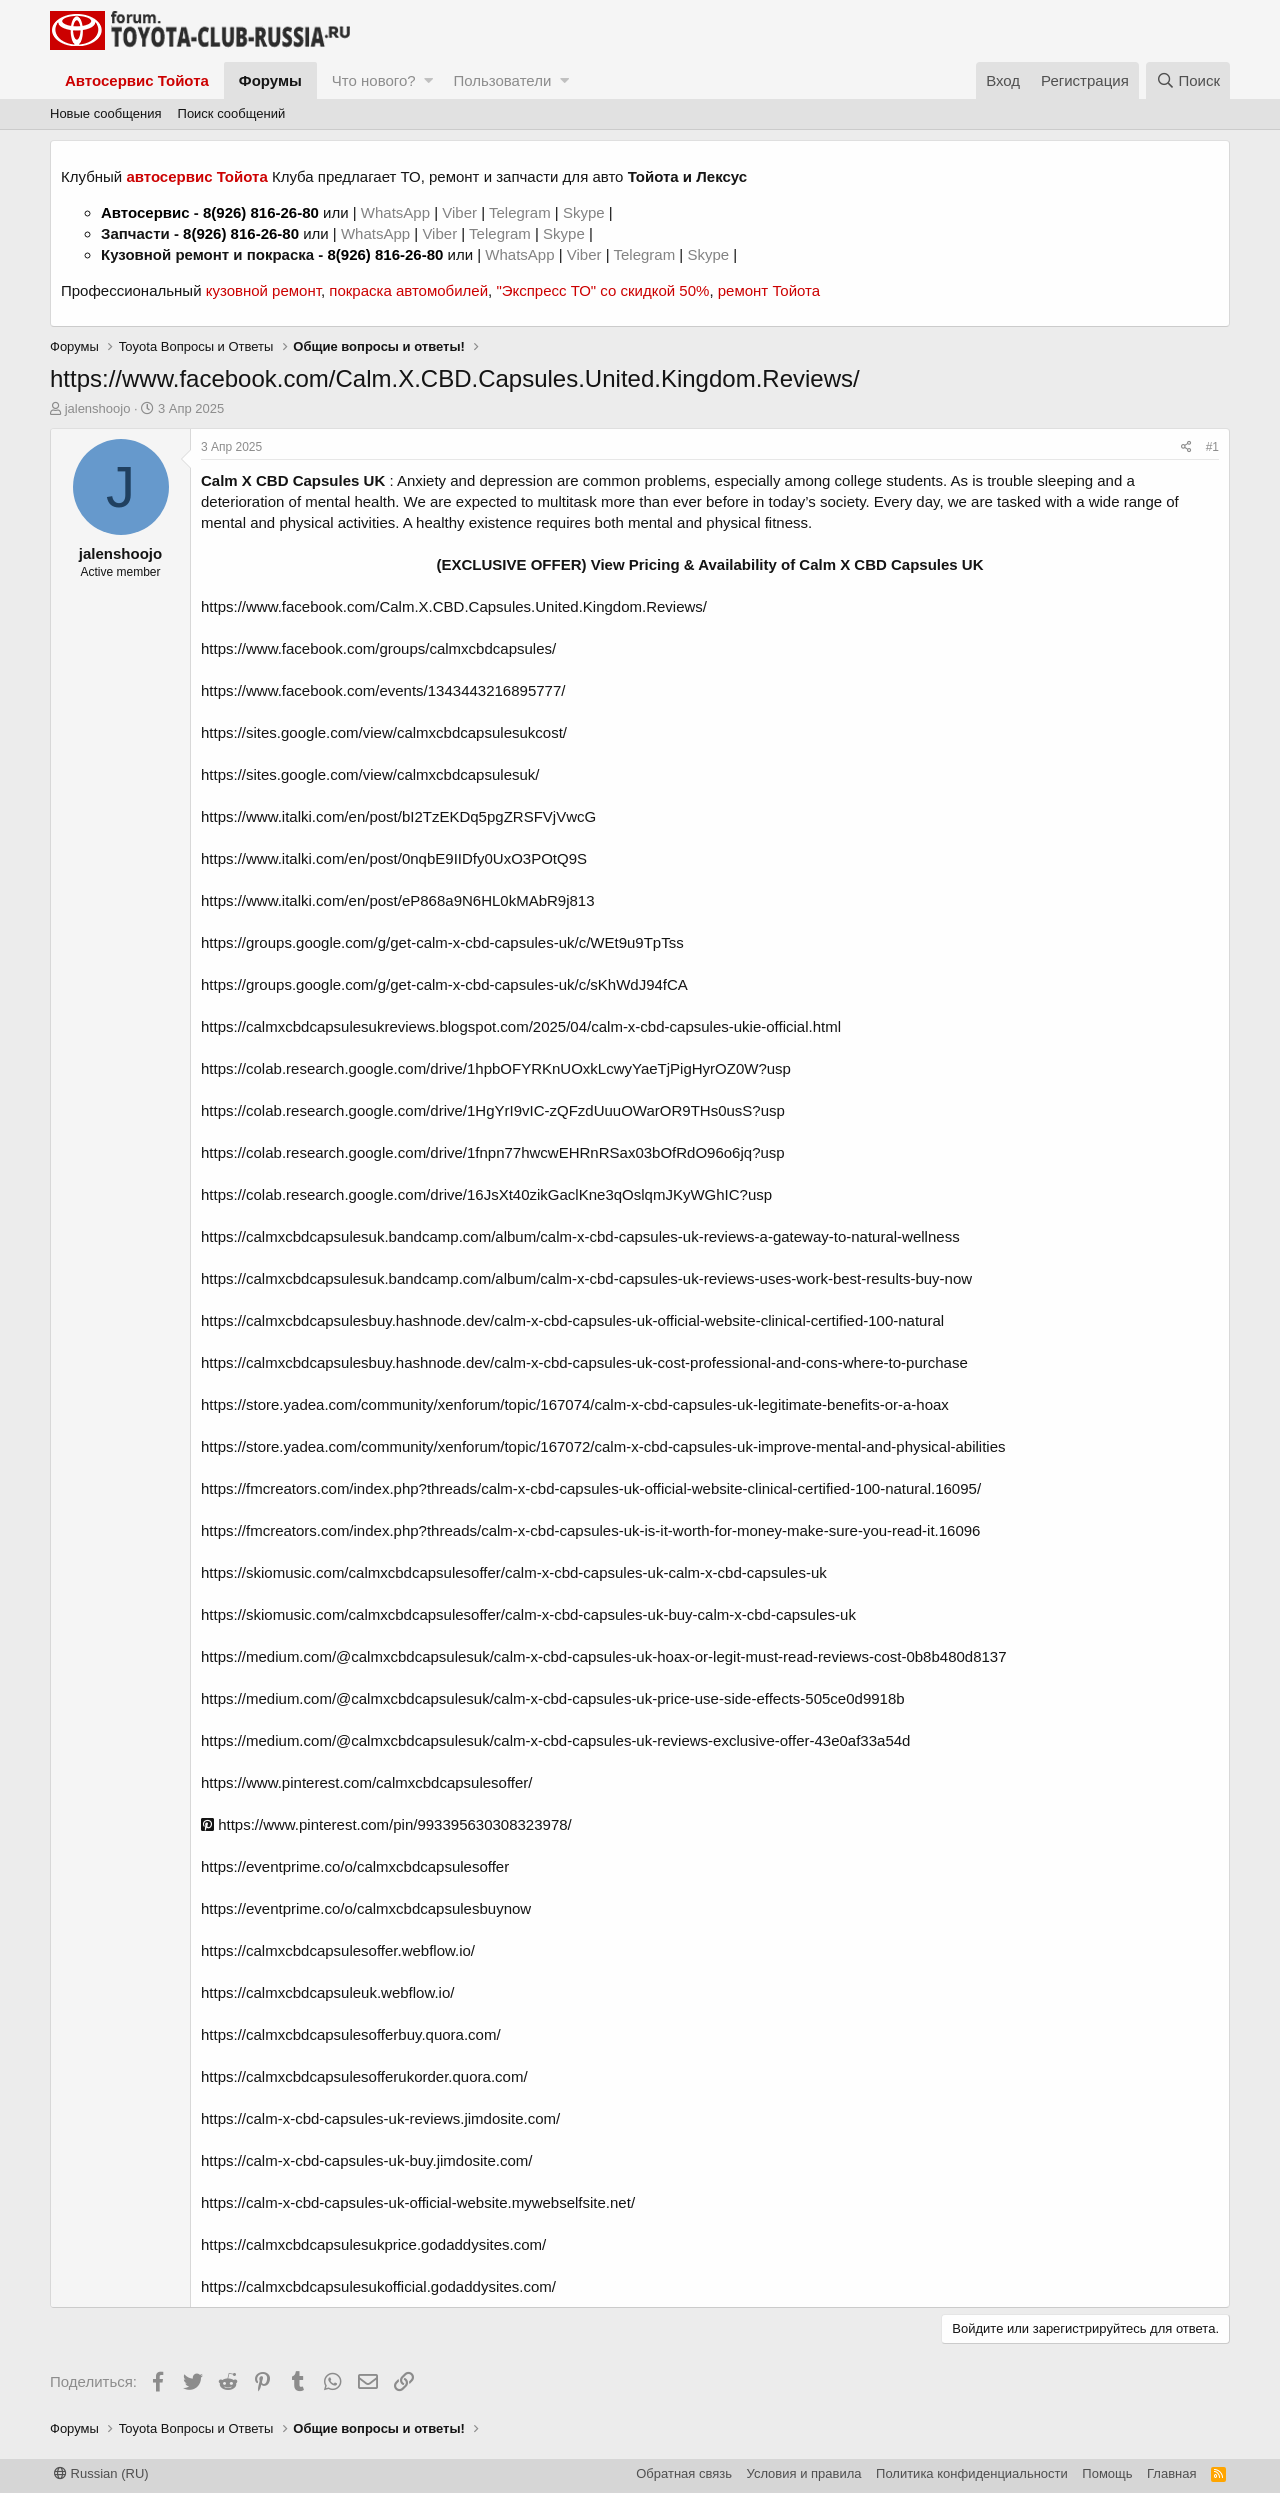  I want to click on Пользователи, so click(502, 80).